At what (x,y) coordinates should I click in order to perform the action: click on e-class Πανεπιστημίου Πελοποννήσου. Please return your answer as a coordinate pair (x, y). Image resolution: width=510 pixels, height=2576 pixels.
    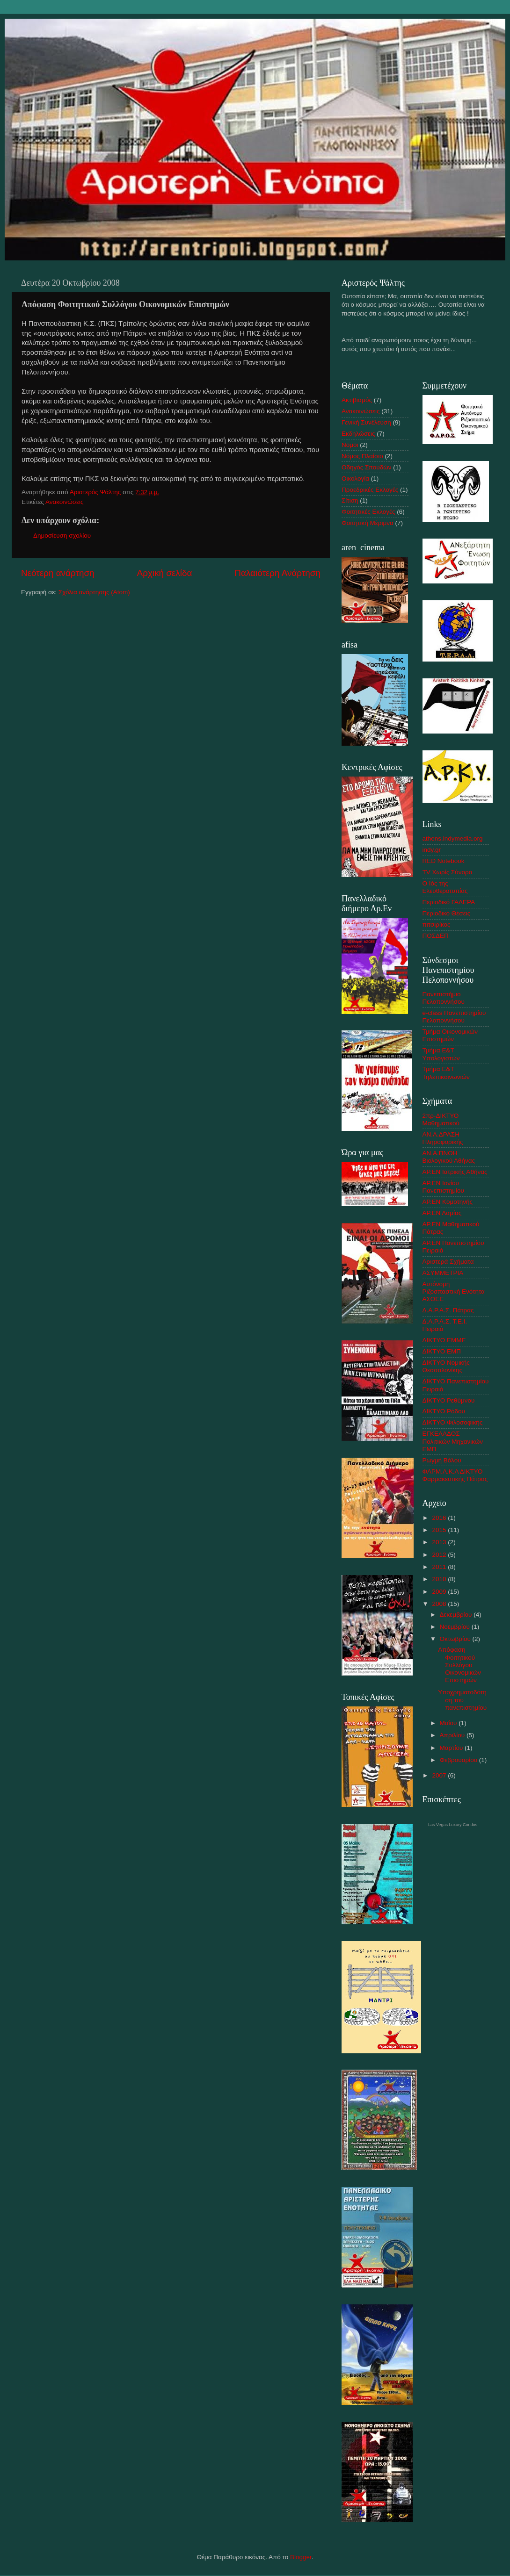
    Looking at the image, I should click on (454, 1016).